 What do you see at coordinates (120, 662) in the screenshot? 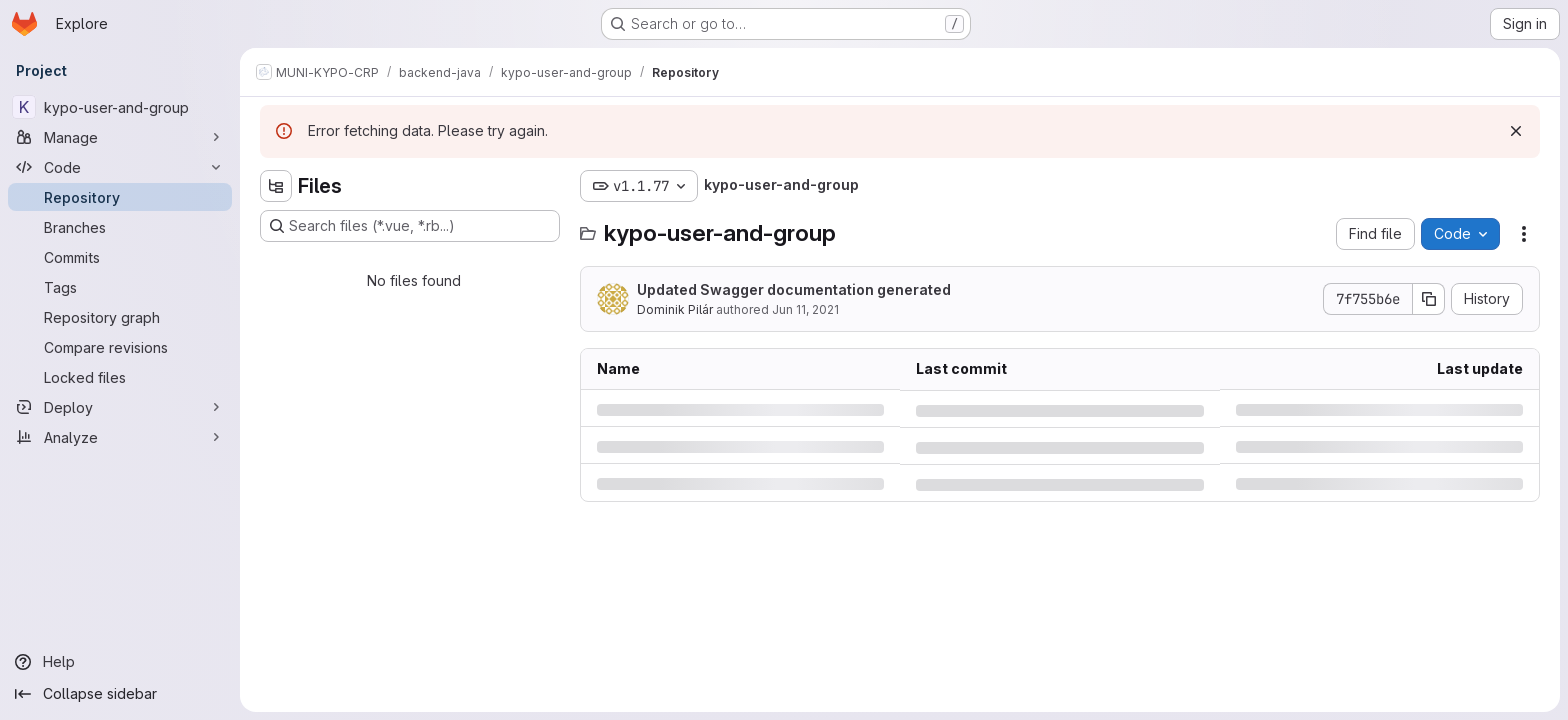
I see `[Help]` at bounding box center [120, 662].